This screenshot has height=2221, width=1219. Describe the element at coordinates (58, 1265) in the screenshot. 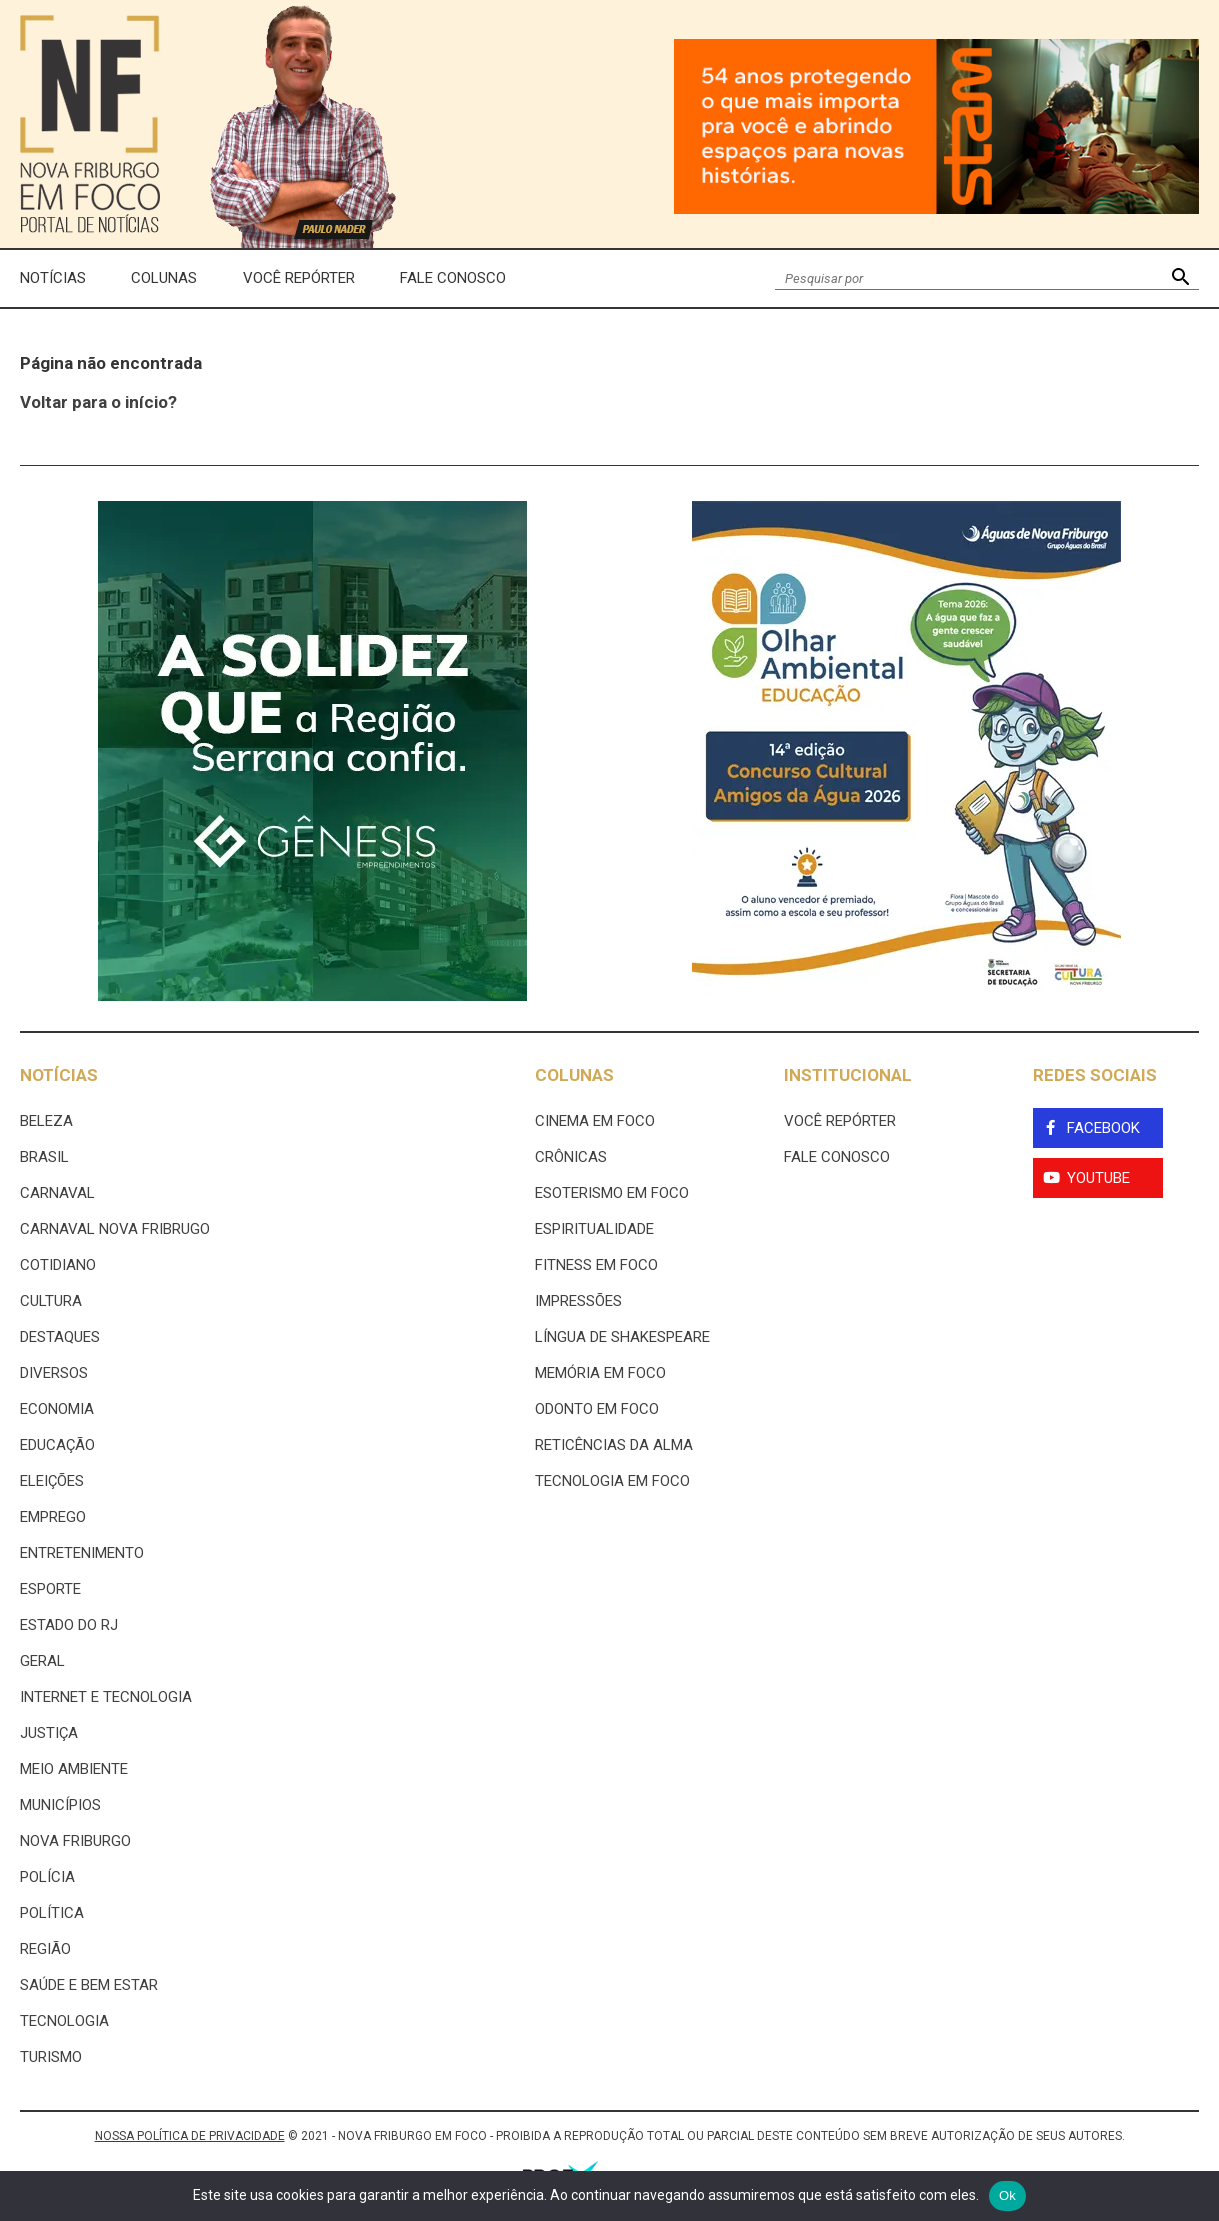

I see `Cotidiano` at that location.